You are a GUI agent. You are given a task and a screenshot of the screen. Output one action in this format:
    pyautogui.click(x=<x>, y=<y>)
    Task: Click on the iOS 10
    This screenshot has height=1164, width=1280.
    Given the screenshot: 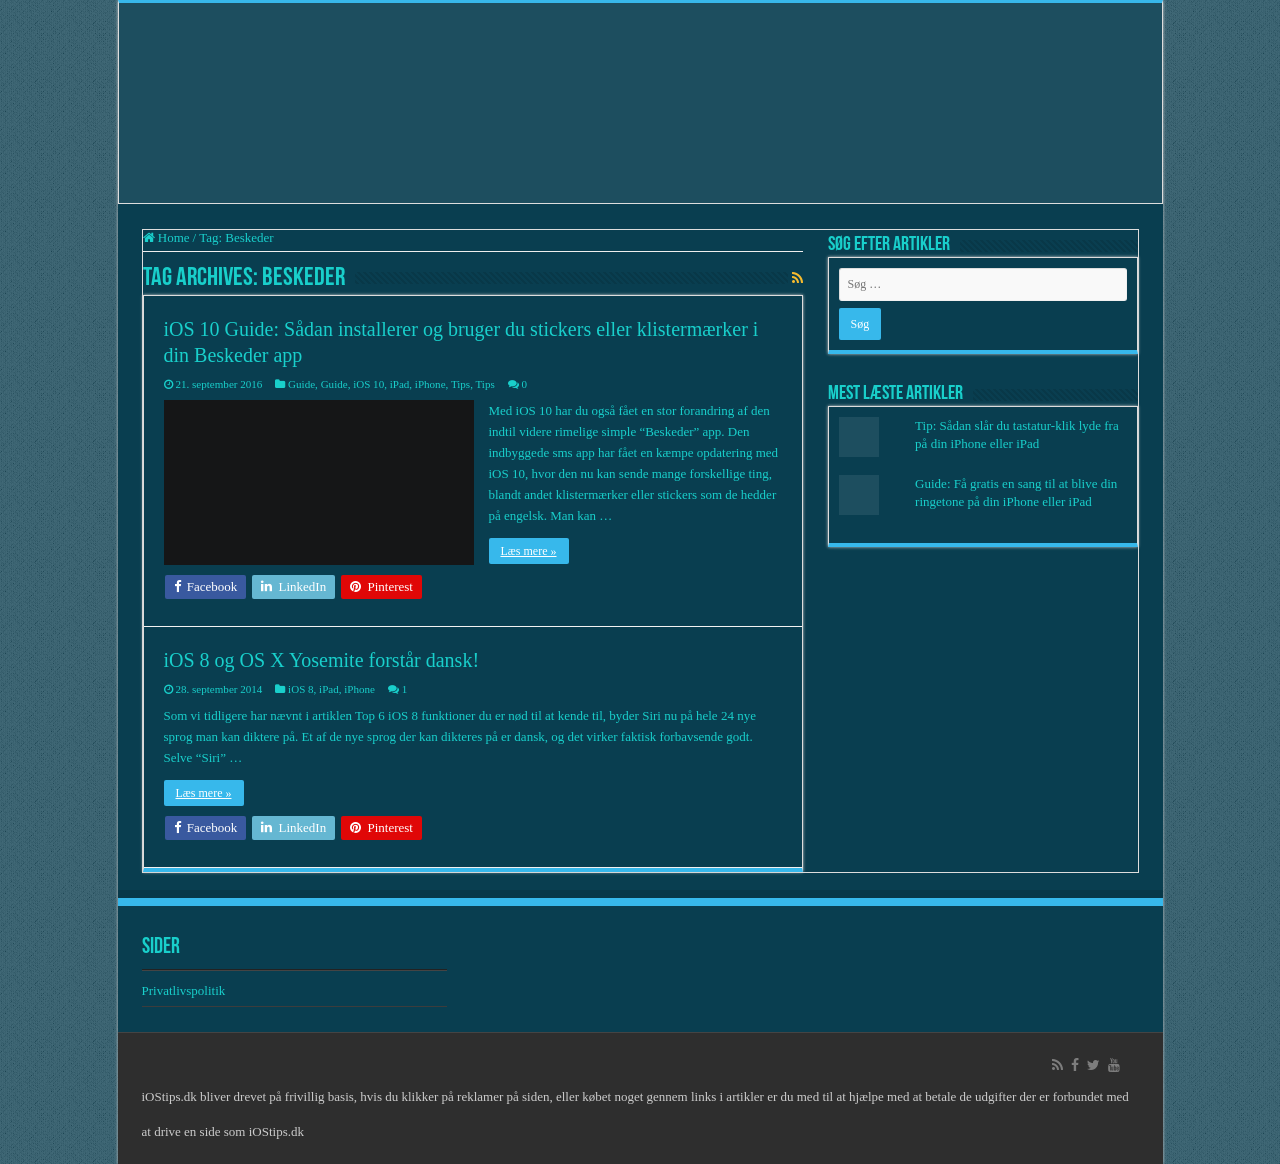 What is the action you would take?
    pyautogui.click(x=368, y=384)
    